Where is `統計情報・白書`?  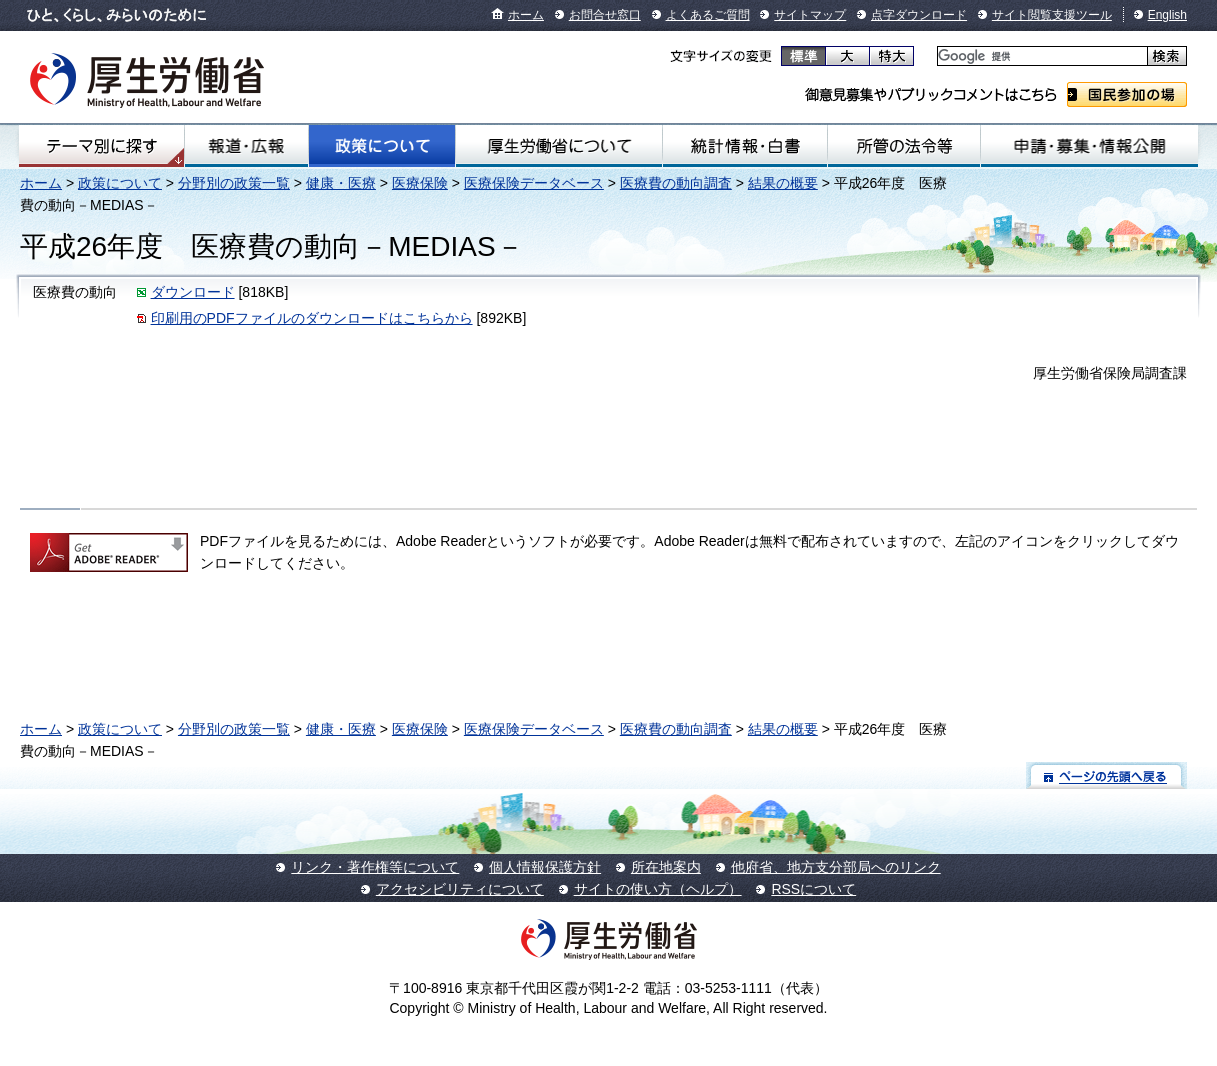 統計情報・白書 is located at coordinates (745, 146).